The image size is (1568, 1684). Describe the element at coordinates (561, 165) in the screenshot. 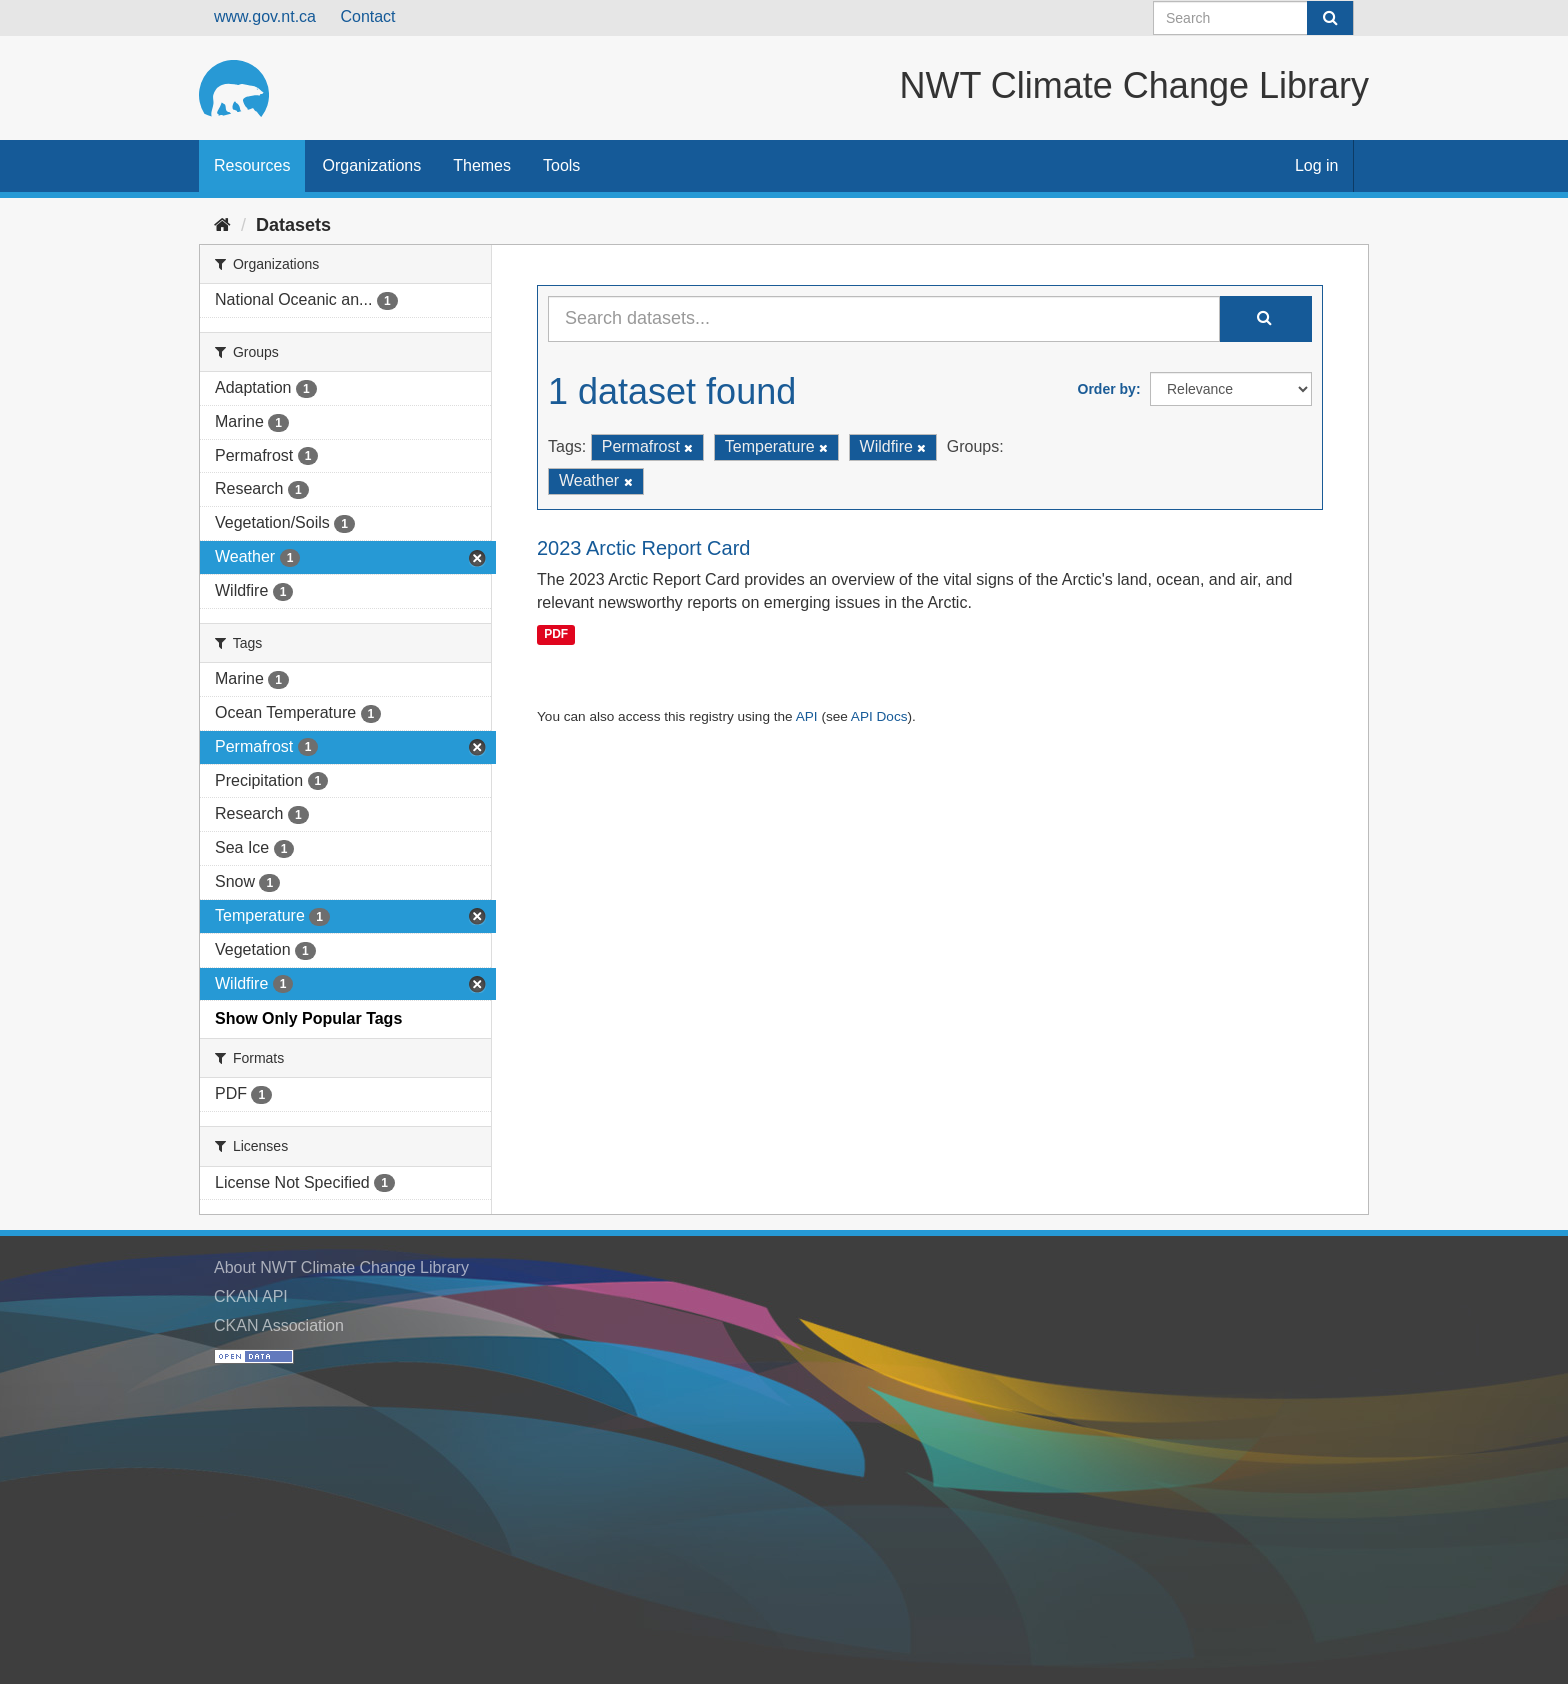

I see `Tools` at that location.